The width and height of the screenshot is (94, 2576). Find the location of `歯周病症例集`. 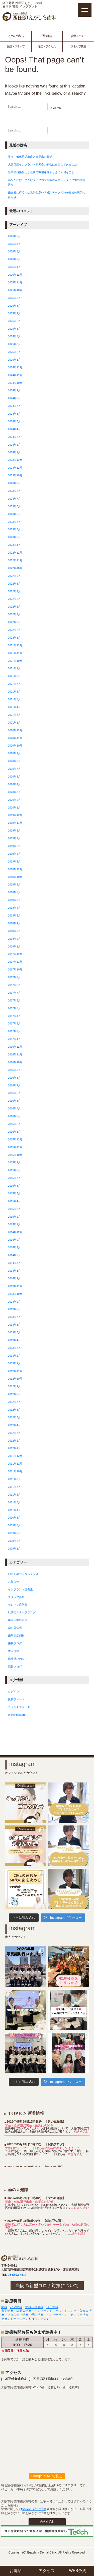

歯周病症例集 is located at coordinates (16, 1635).